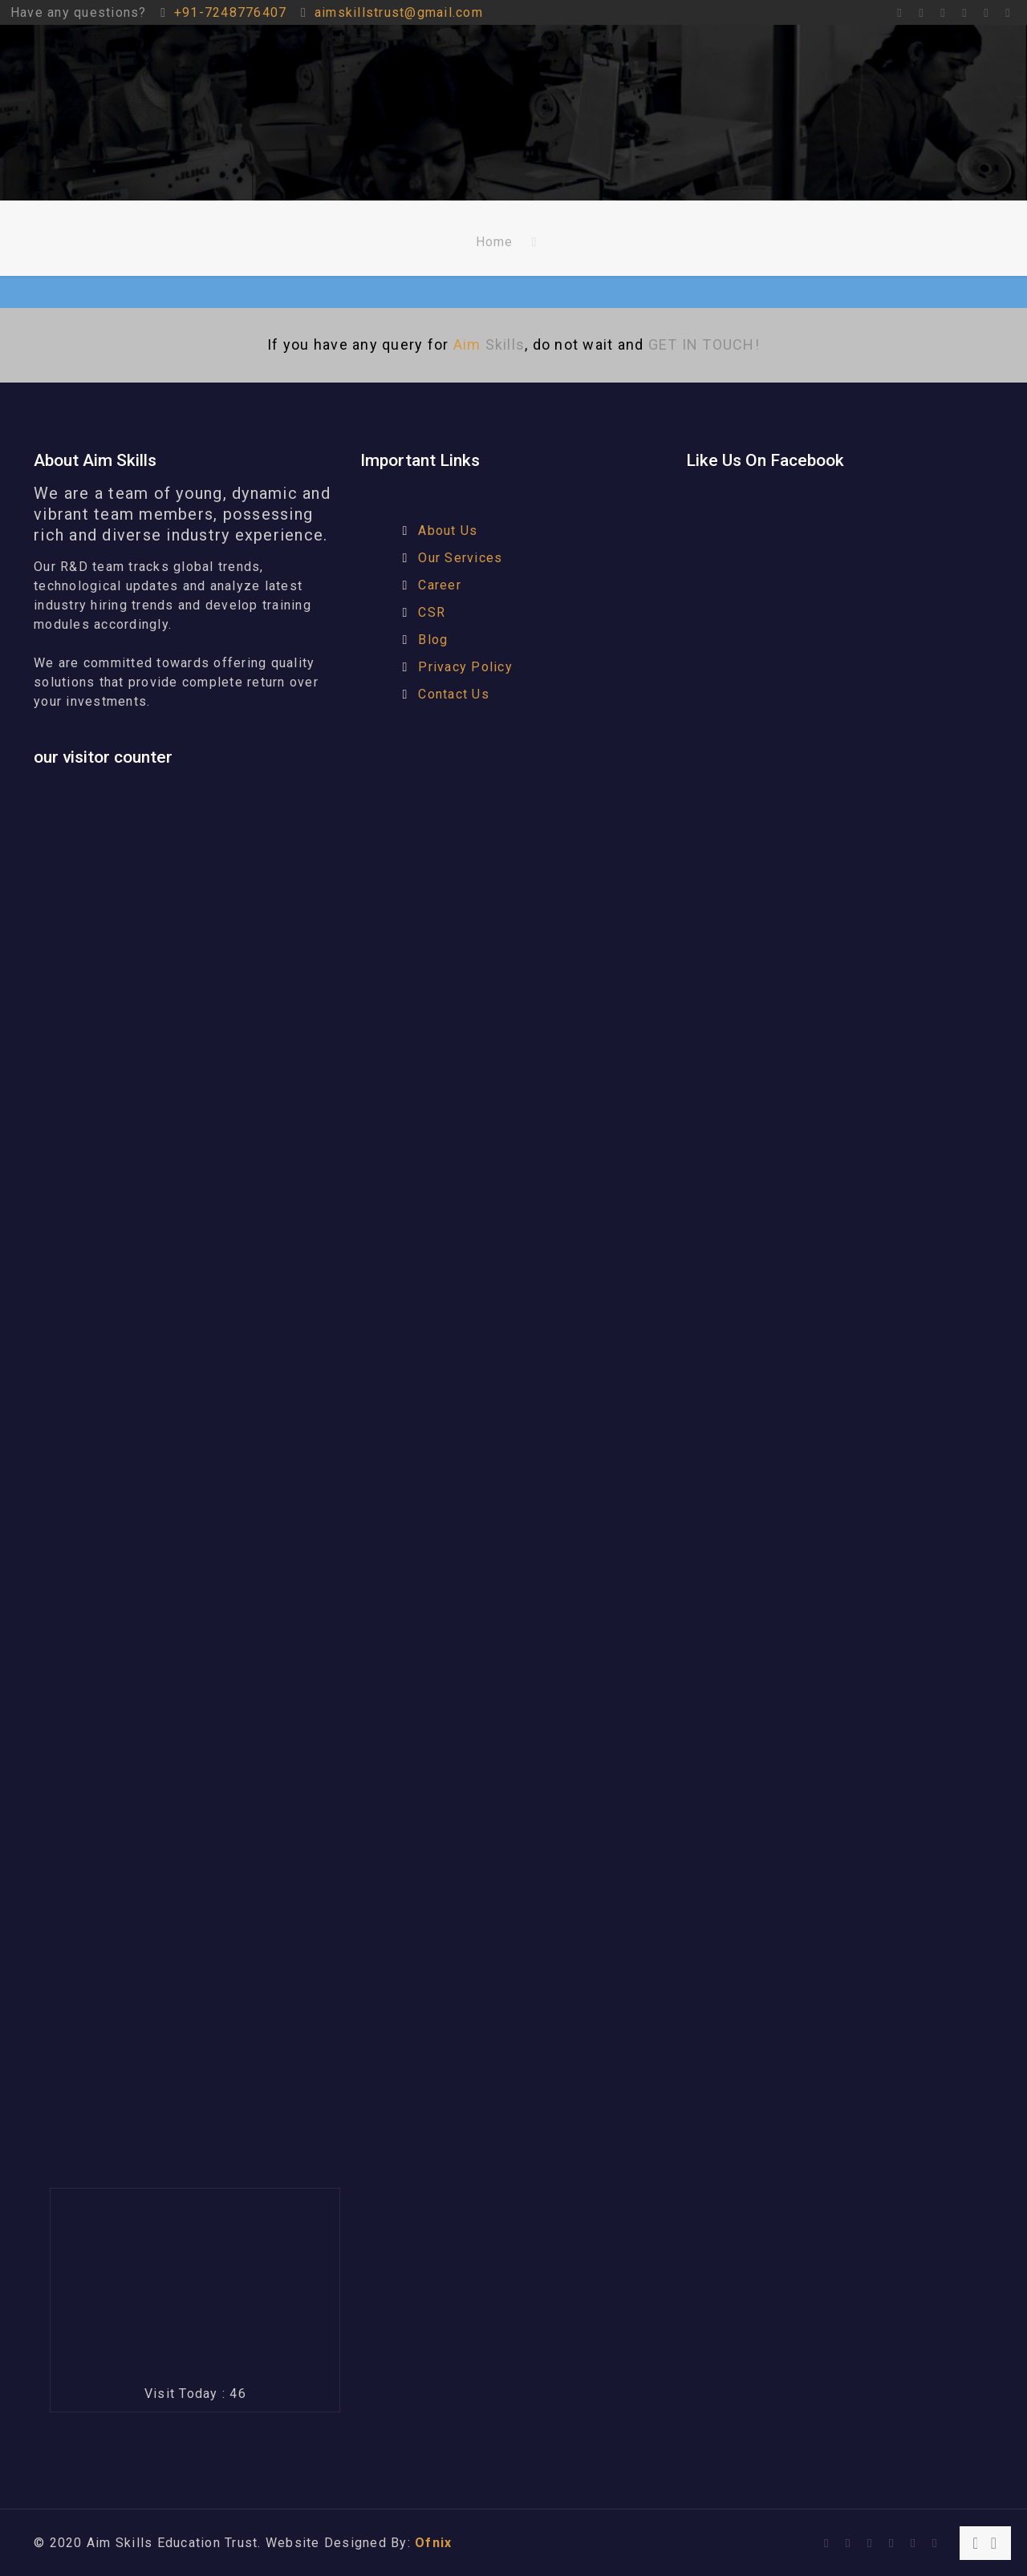  Describe the element at coordinates (399, 12) in the screenshot. I see `aimskillstrust@gmail.com` at that location.